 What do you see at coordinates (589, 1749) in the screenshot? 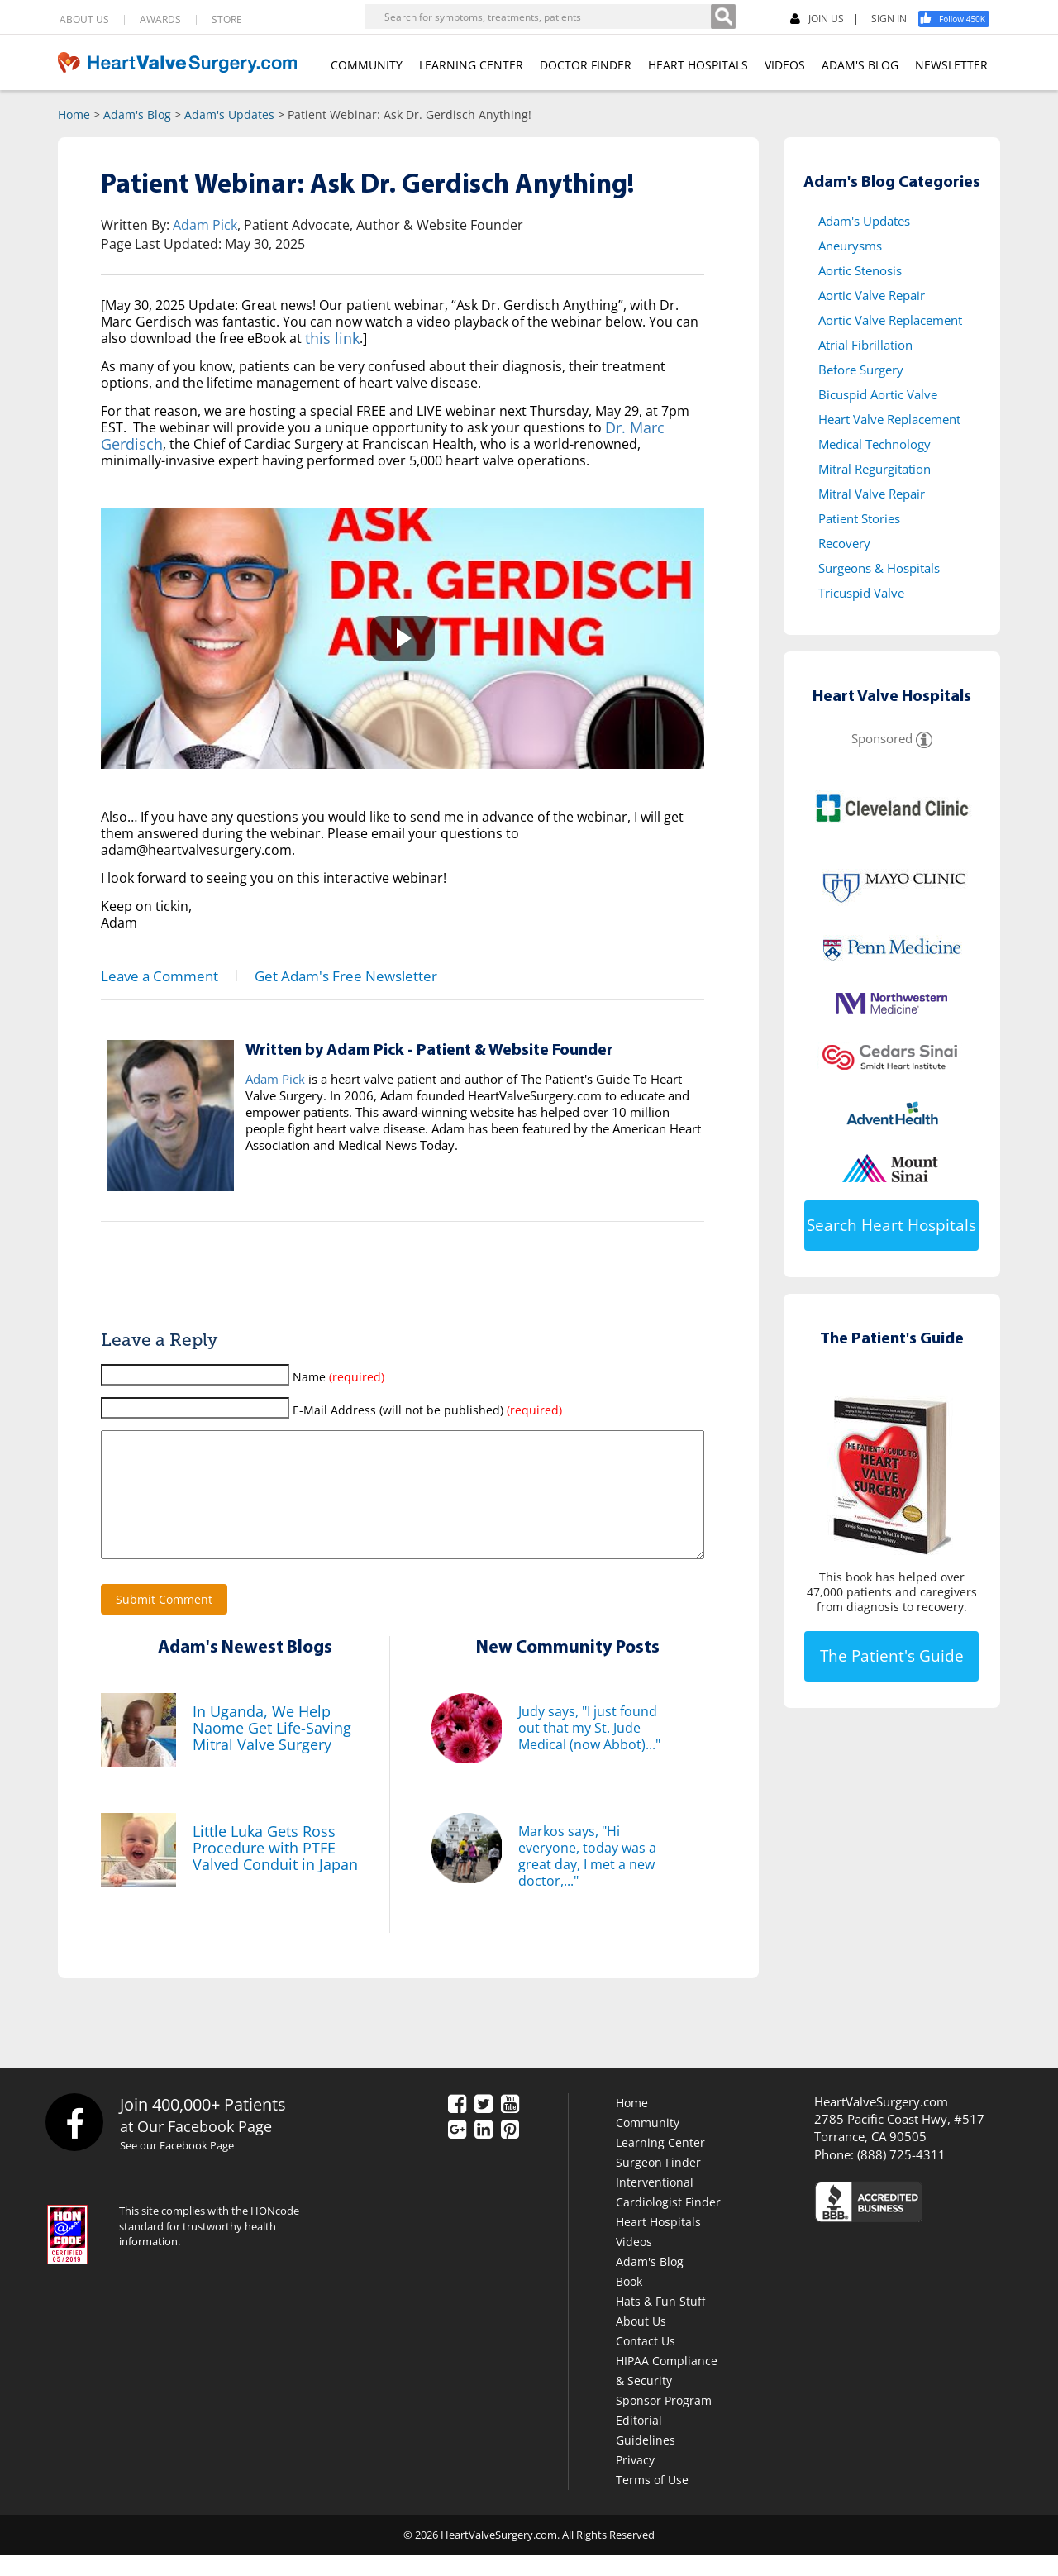
I see `Judy says, "I just found out that my St. Jude Medical (now Abbot)..."` at bounding box center [589, 1749].